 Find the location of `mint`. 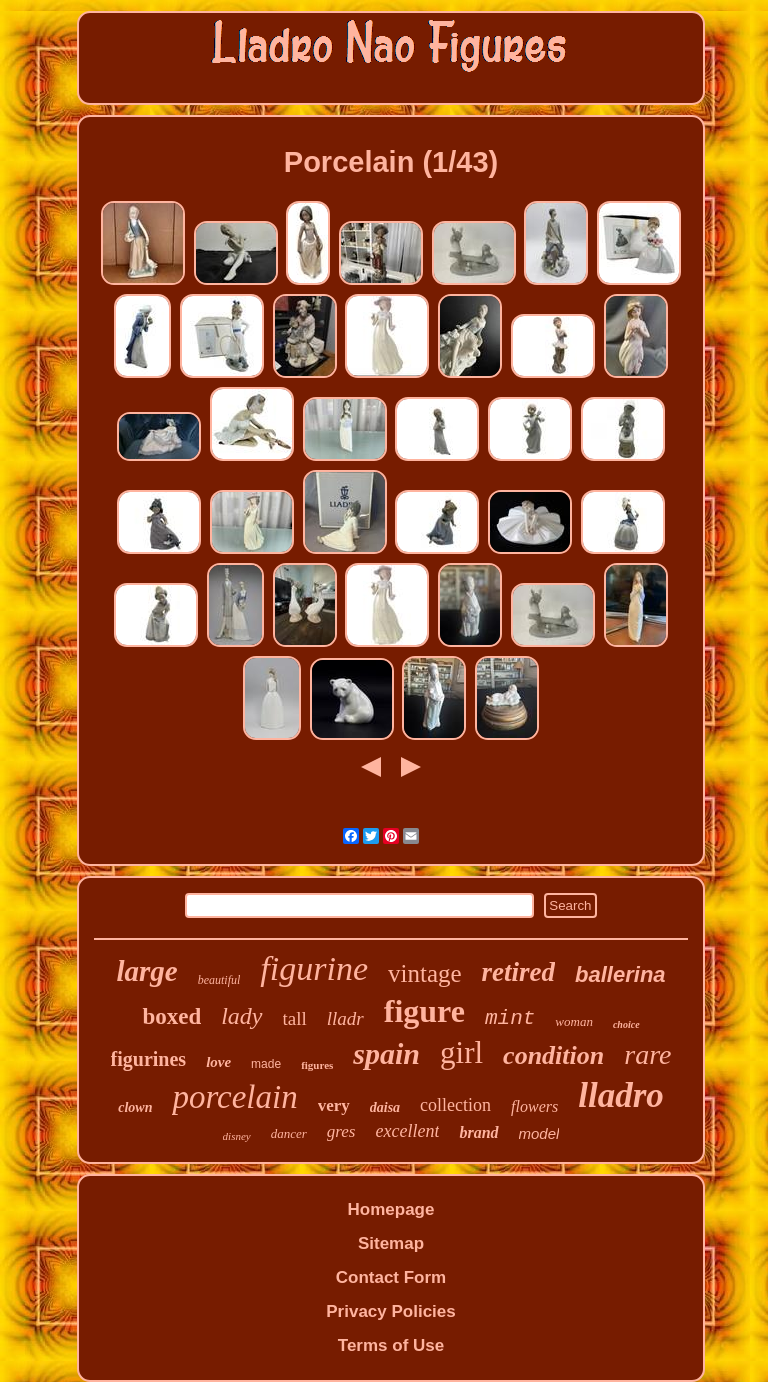

mint is located at coordinates (510, 1018).